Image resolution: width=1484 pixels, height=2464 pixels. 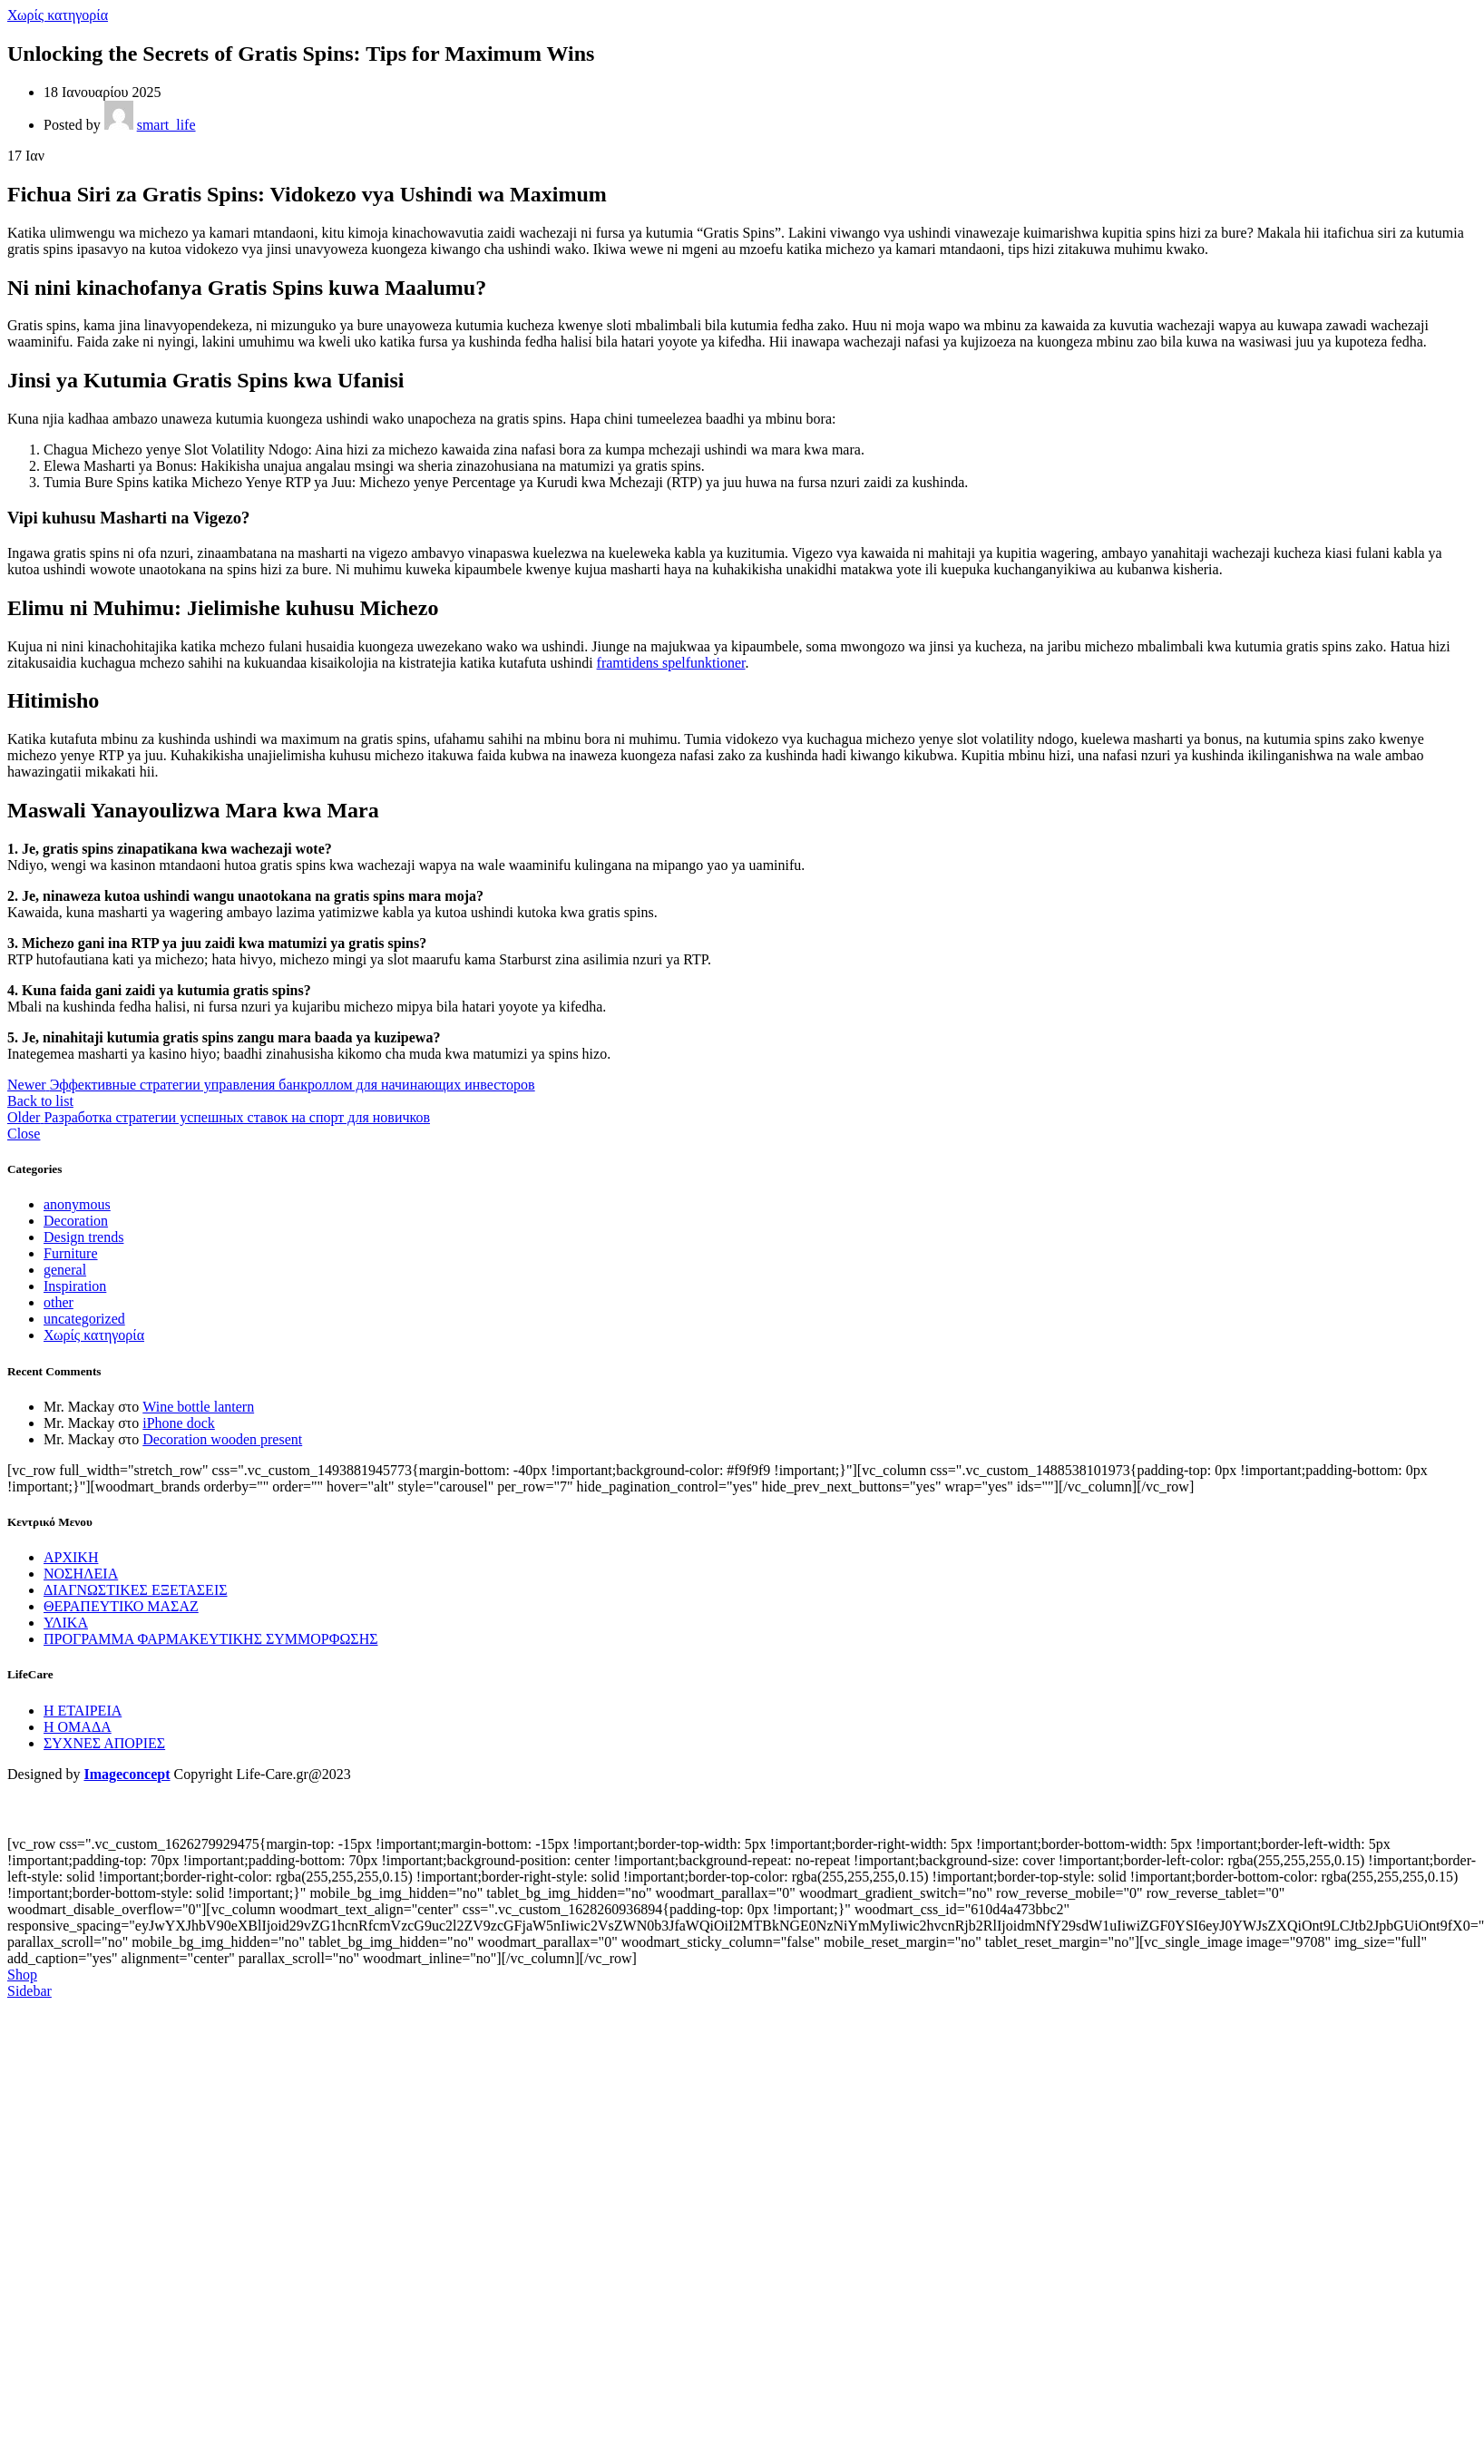 What do you see at coordinates (71, 1253) in the screenshot?
I see `Furniture` at bounding box center [71, 1253].